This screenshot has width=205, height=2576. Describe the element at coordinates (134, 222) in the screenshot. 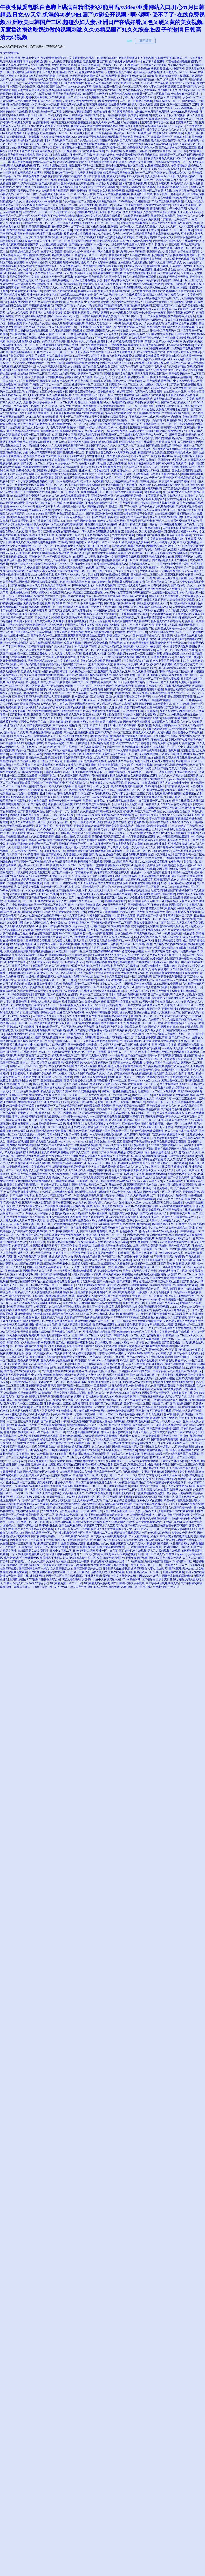

I see `亚洲最大黄色视频网站` at that location.